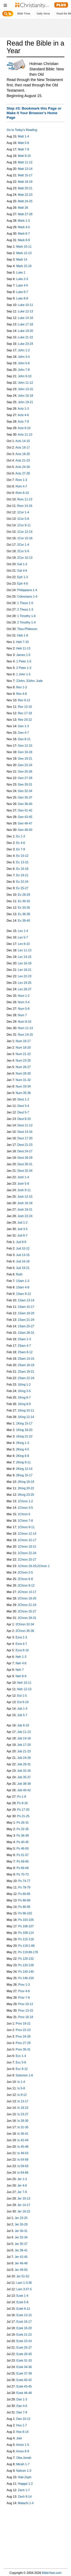  Describe the element at coordinates (24, 1170) in the screenshot. I see `Deut 32-34` at that location.